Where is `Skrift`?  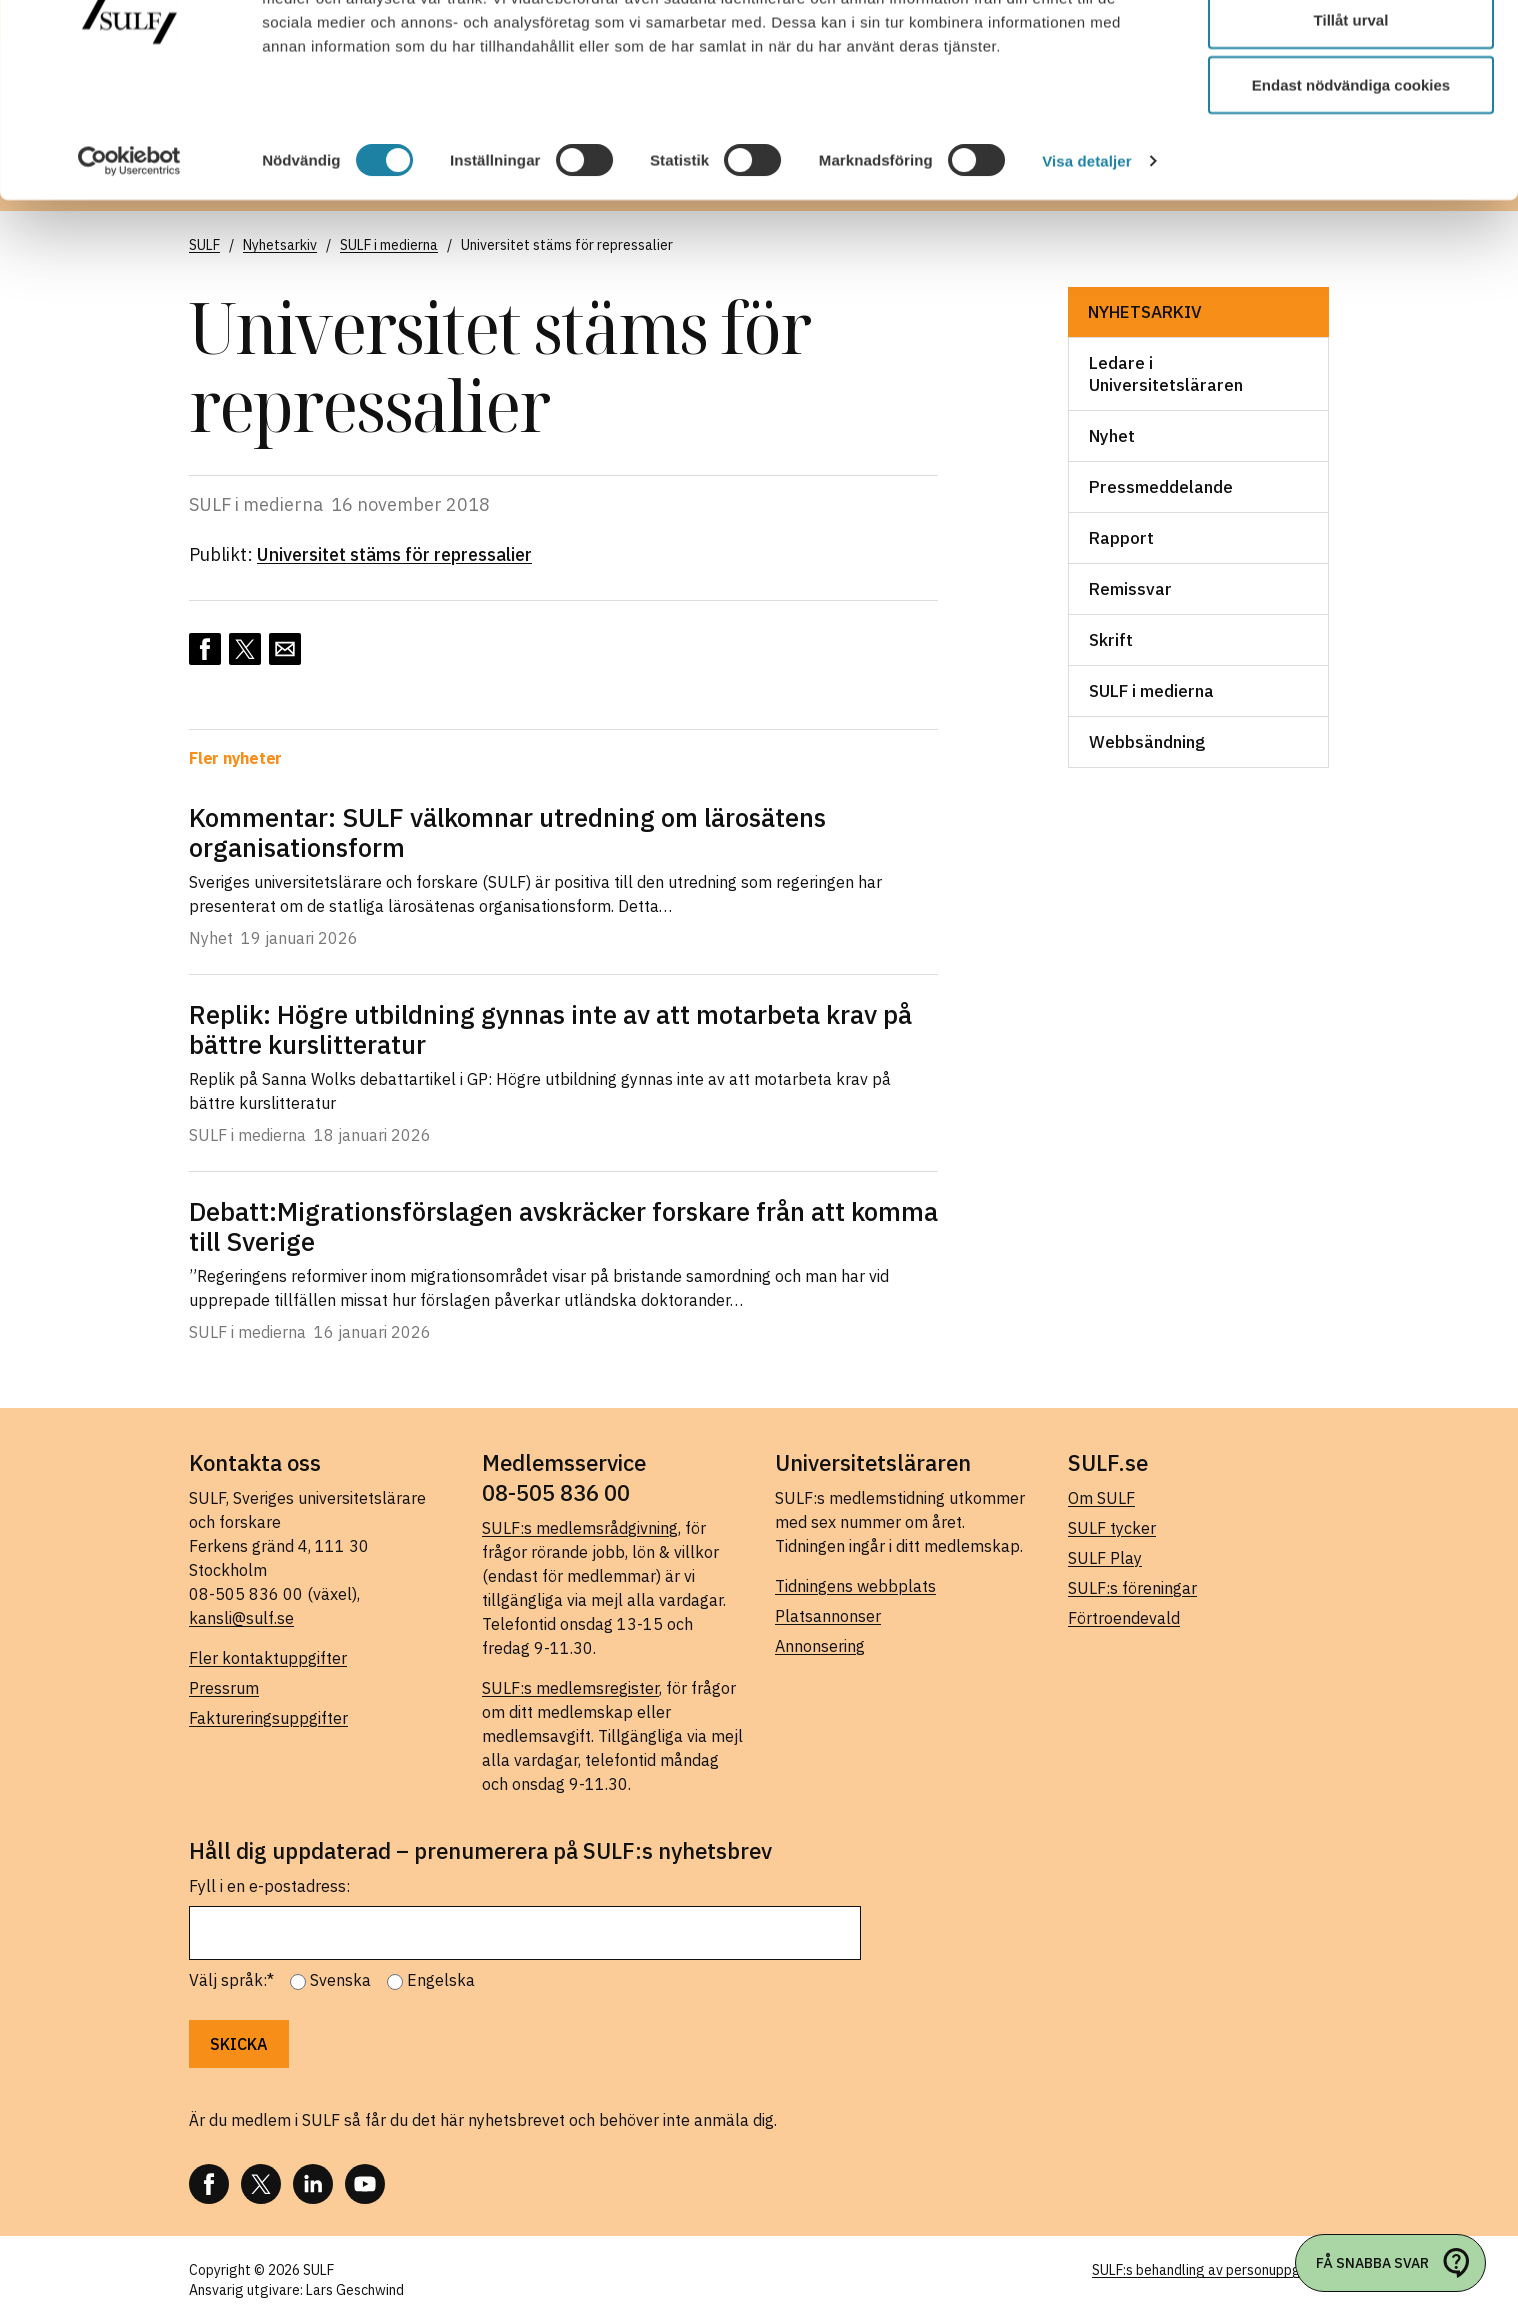 Skrift is located at coordinates (1111, 640).